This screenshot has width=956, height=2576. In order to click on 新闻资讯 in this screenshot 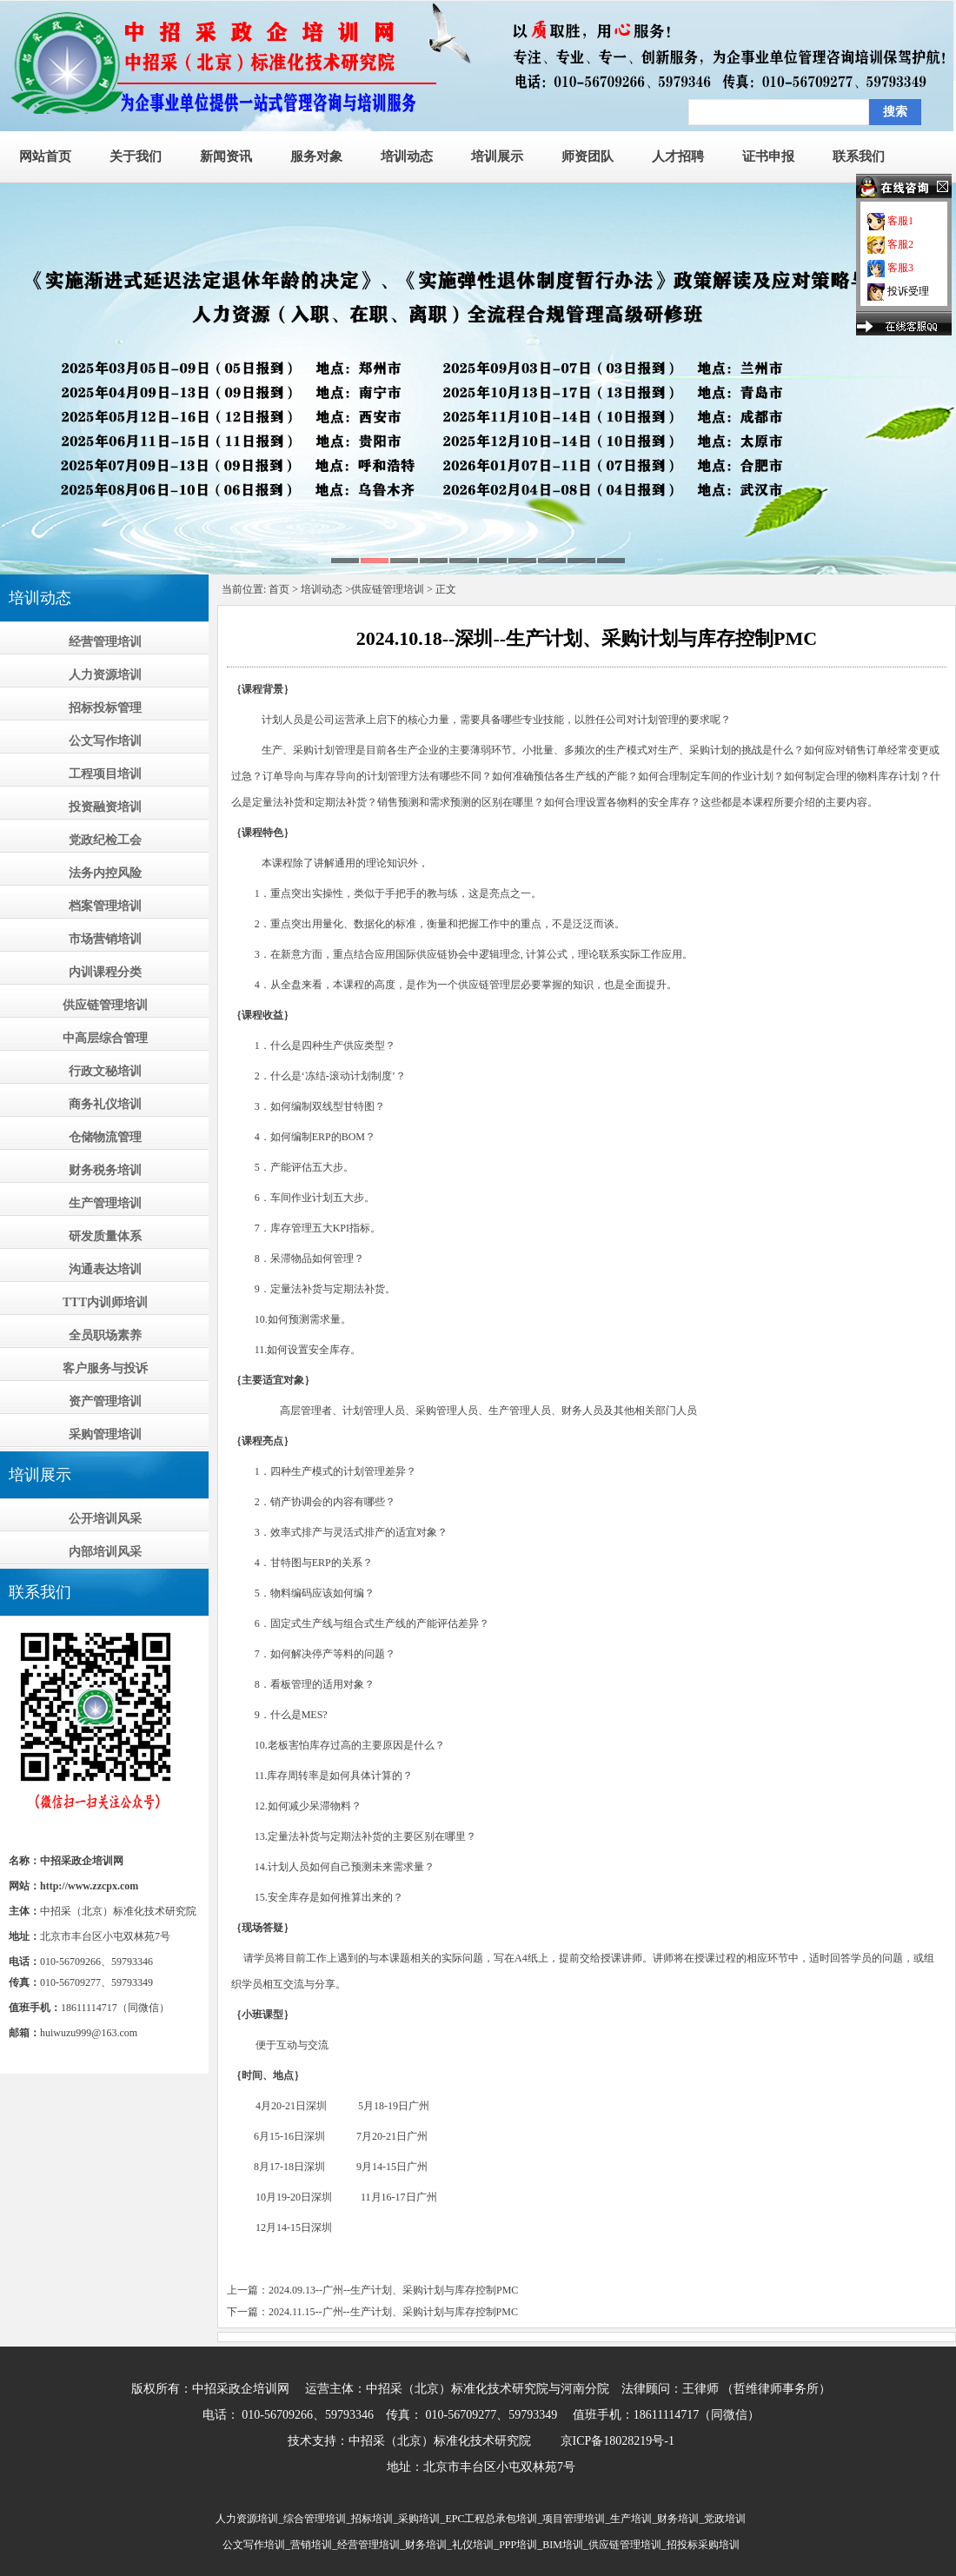, I will do `click(226, 156)`.